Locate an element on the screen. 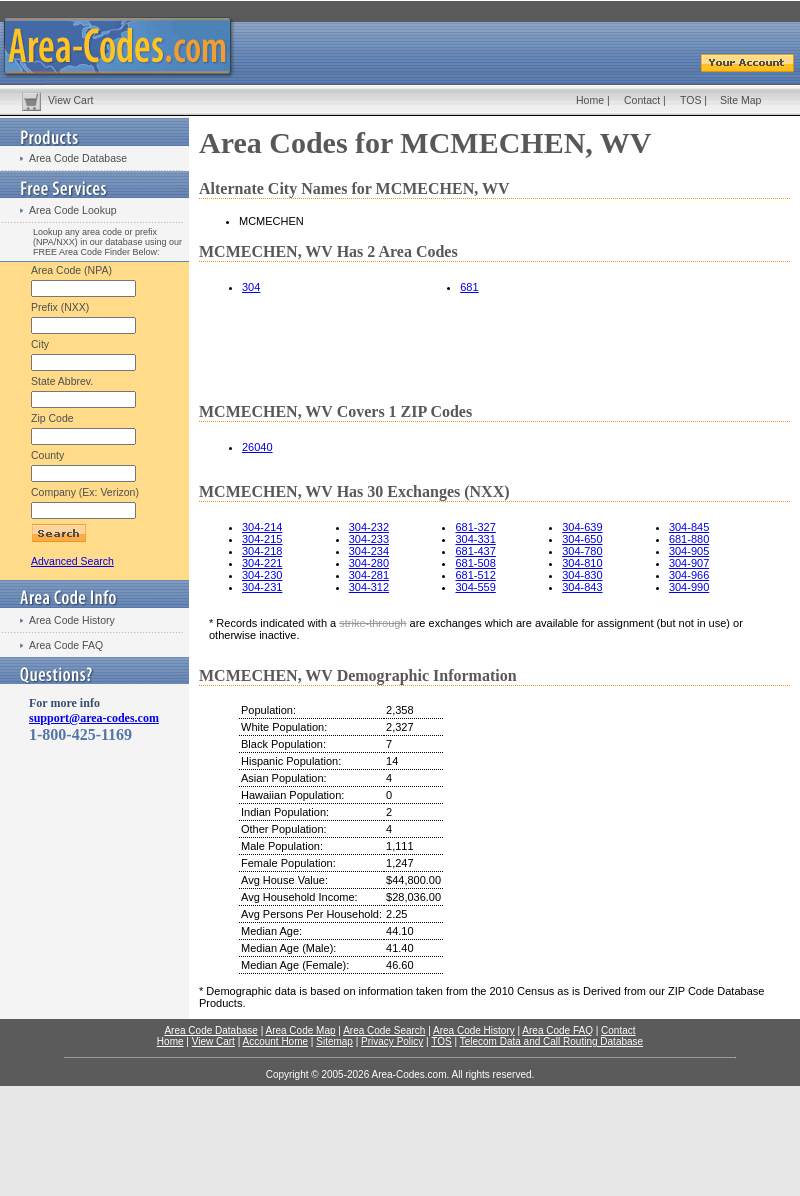 The width and height of the screenshot is (800, 1196). 26040 is located at coordinates (257, 447).